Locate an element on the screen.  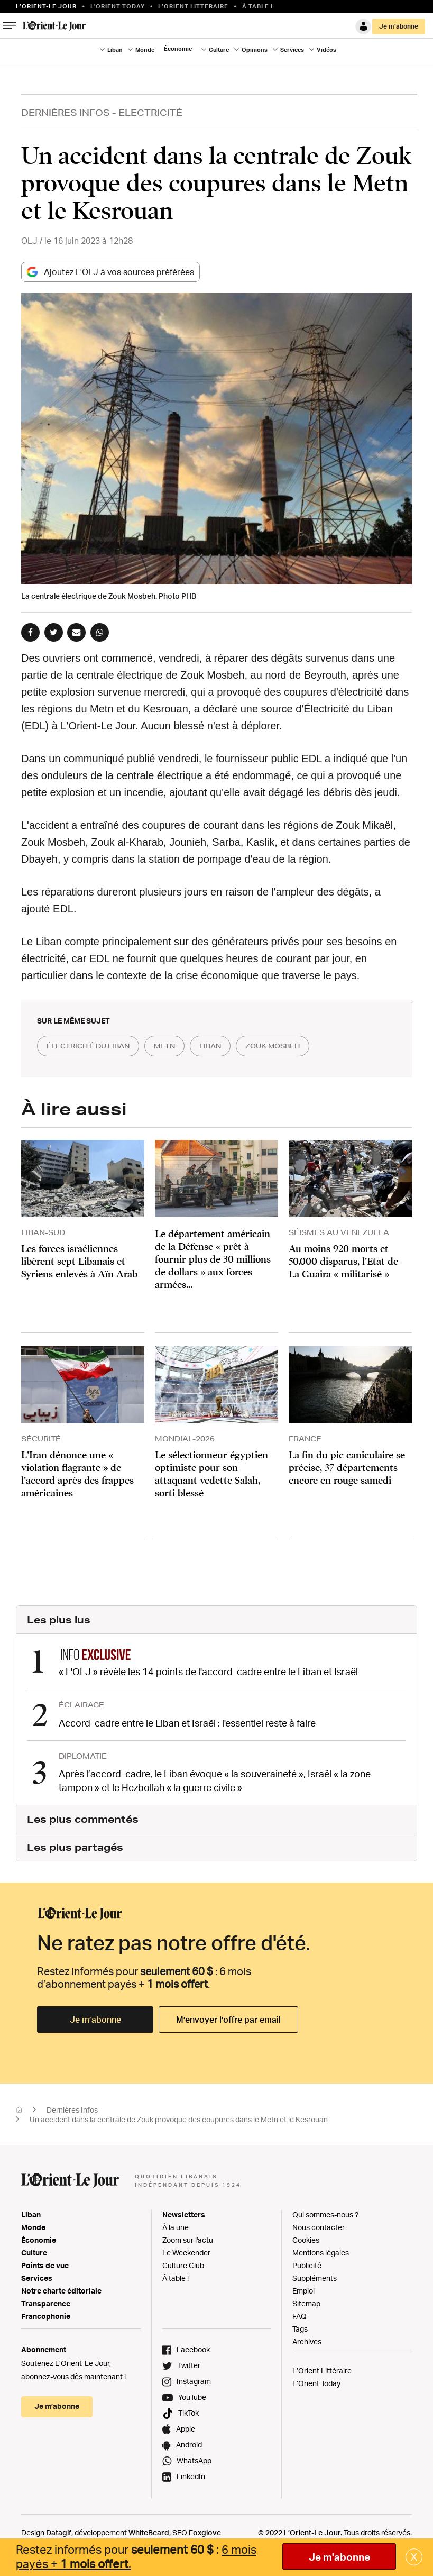
LinkedIn is located at coordinates (191, 2474).